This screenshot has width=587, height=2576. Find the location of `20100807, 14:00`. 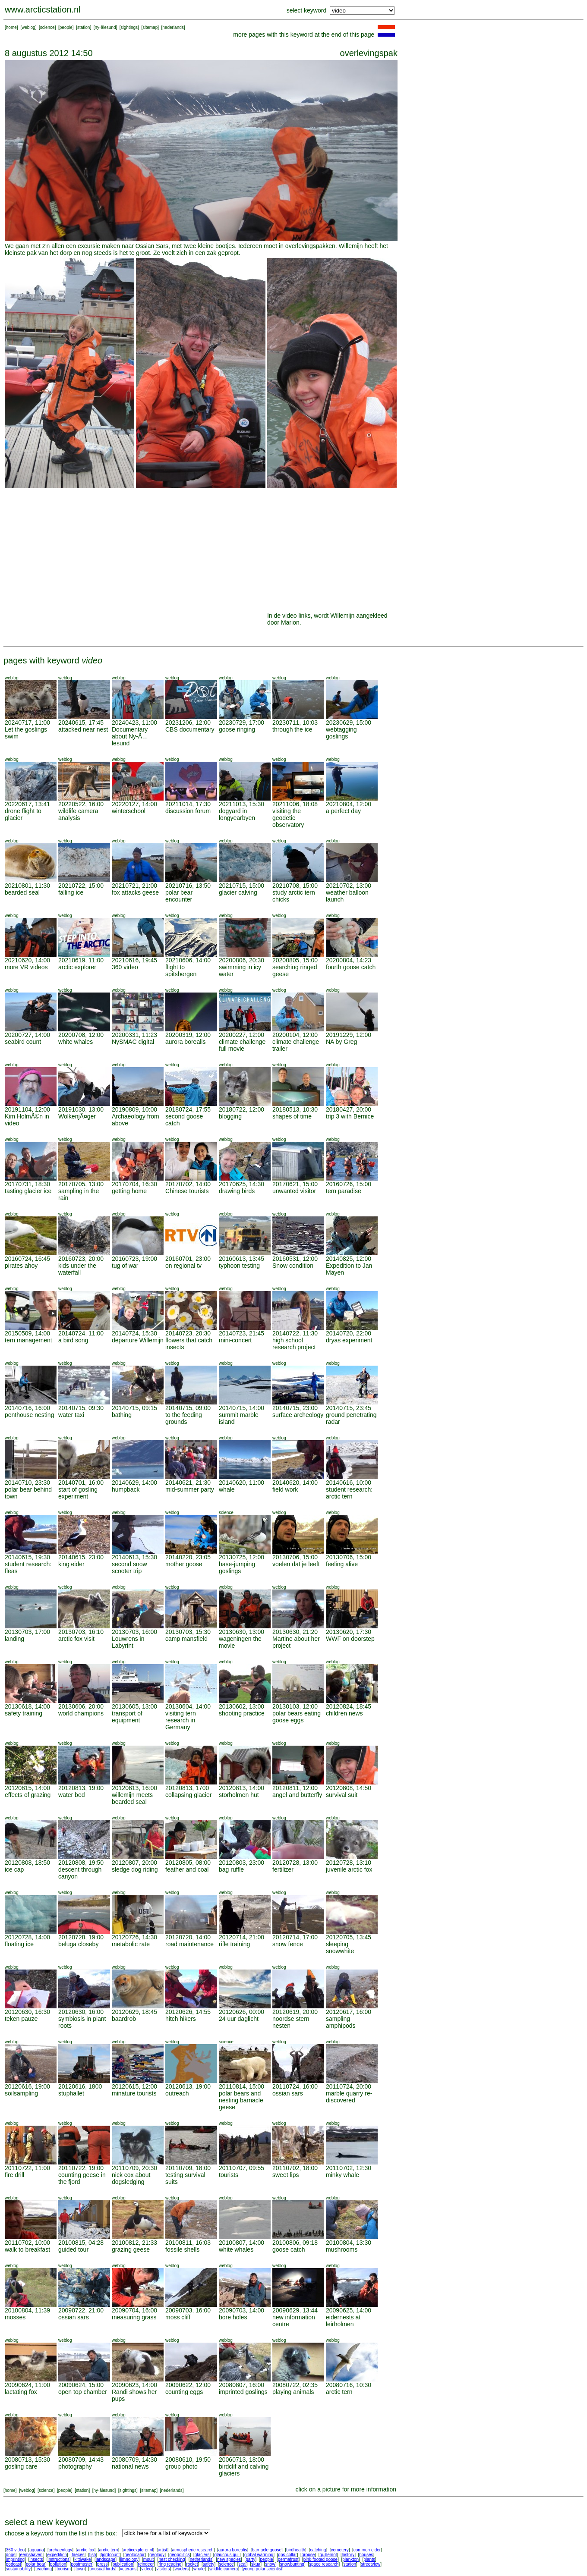

20100807, 14:00 is located at coordinates (241, 2242).